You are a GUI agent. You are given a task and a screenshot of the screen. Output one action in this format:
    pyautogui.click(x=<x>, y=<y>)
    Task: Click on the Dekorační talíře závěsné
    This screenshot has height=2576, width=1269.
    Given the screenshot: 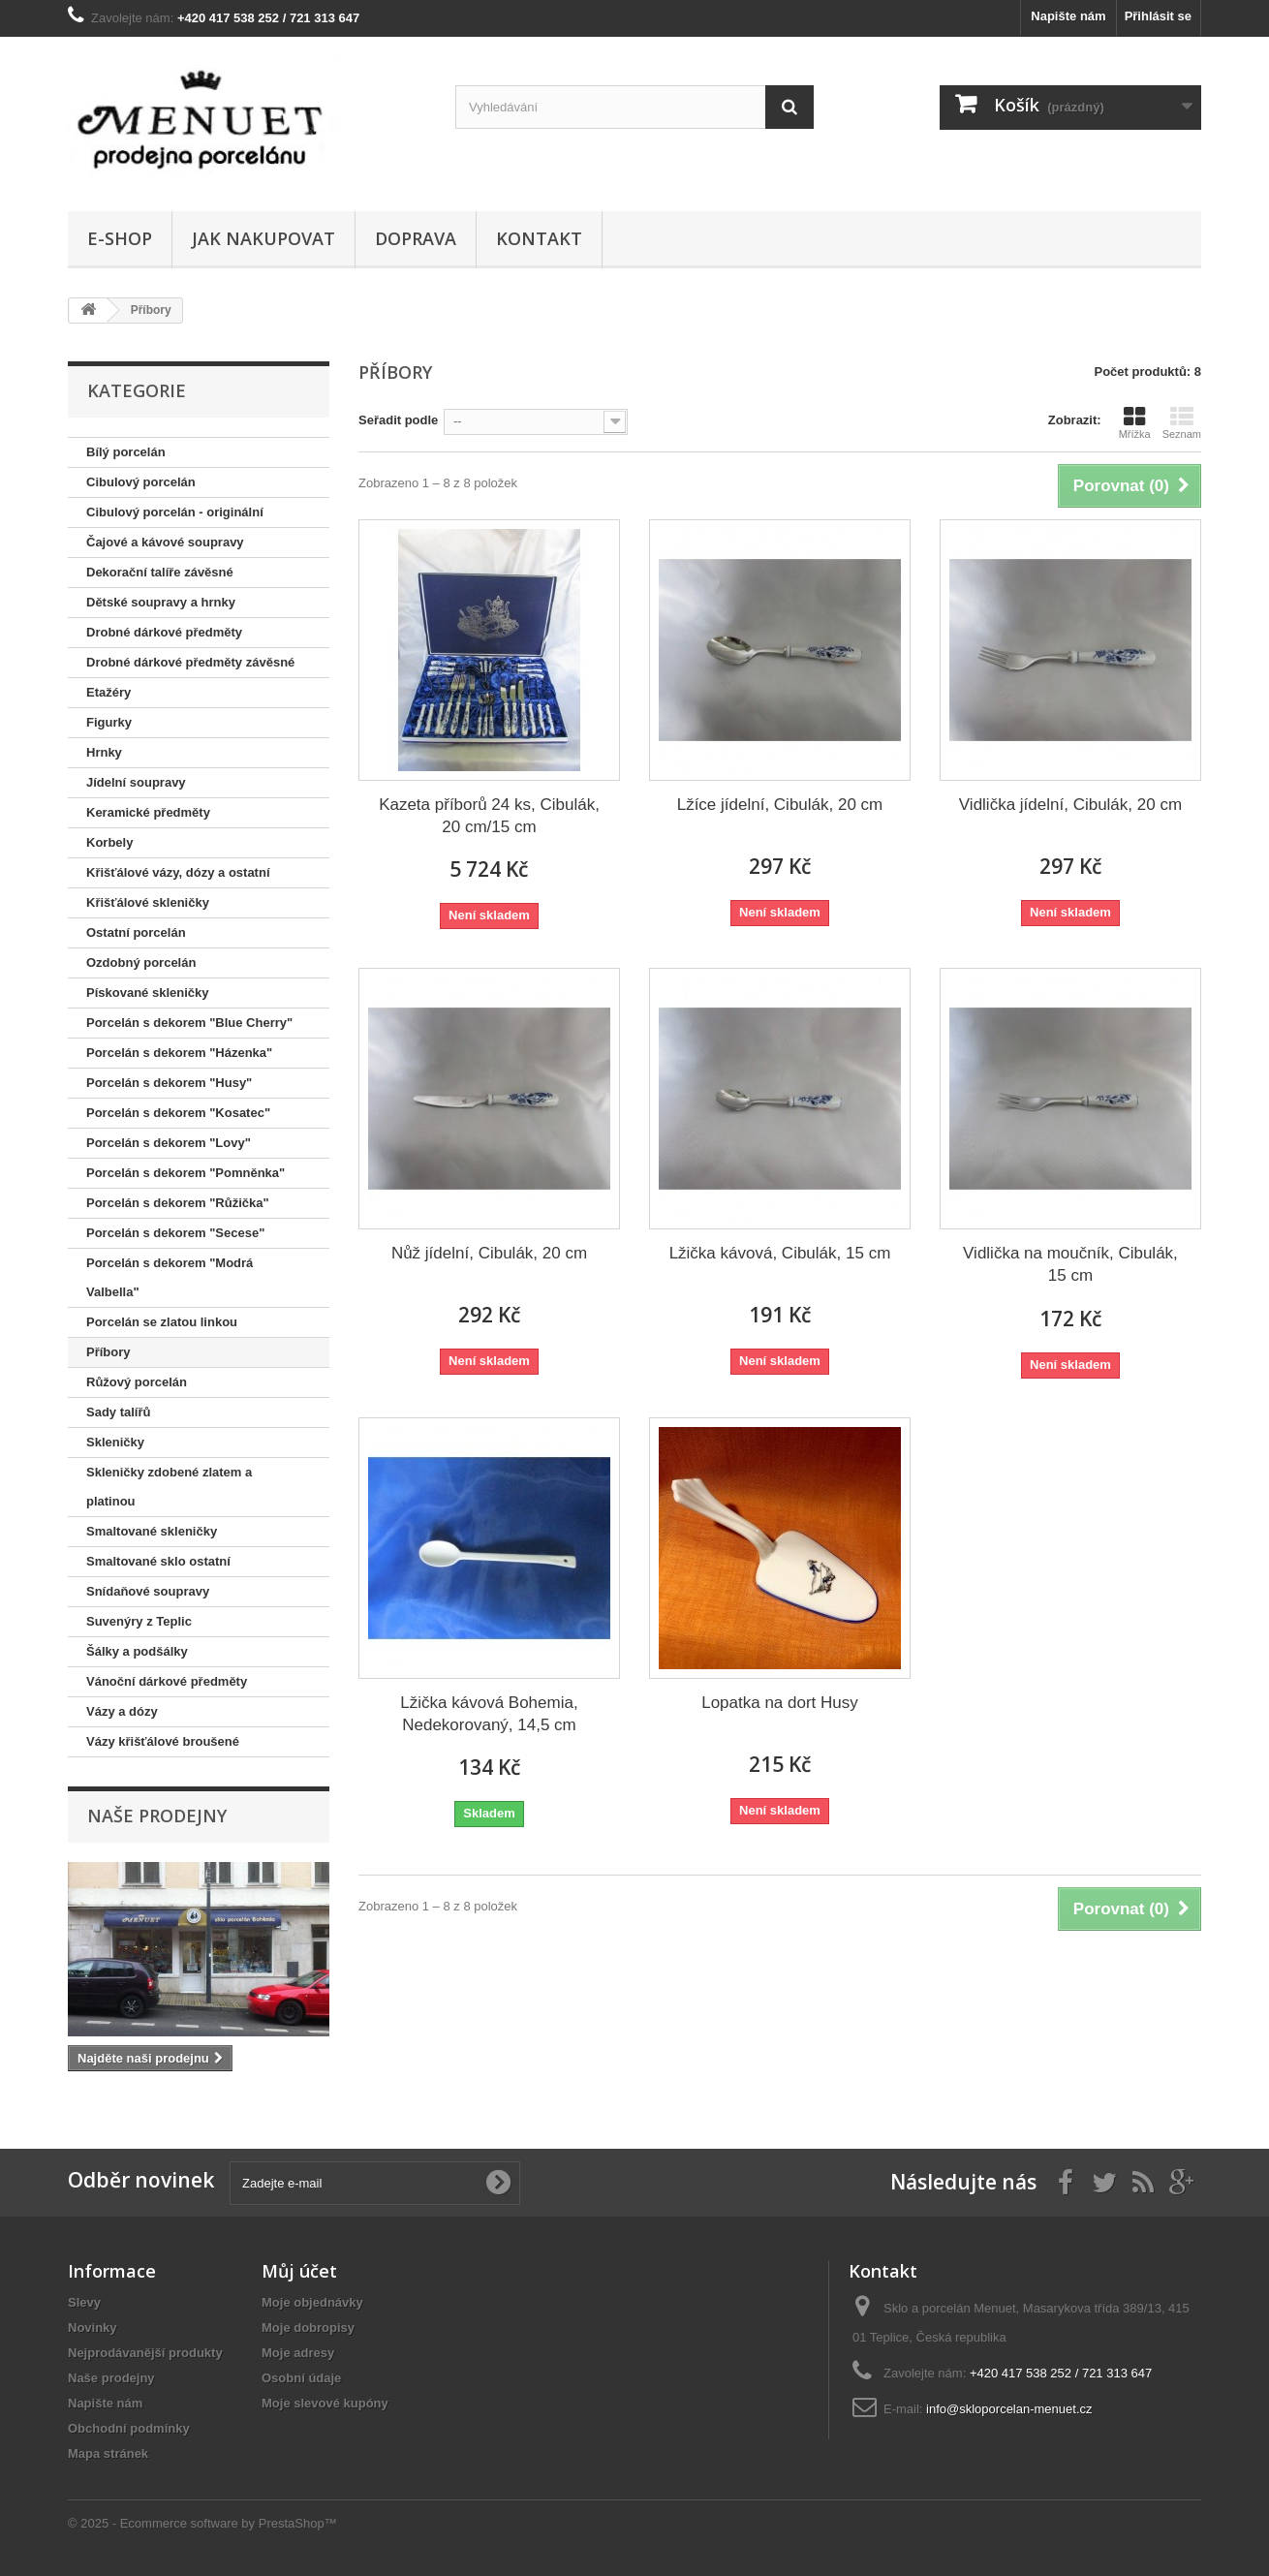 What is the action you would take?
    pyautogui.click(x=159, y=572)
    